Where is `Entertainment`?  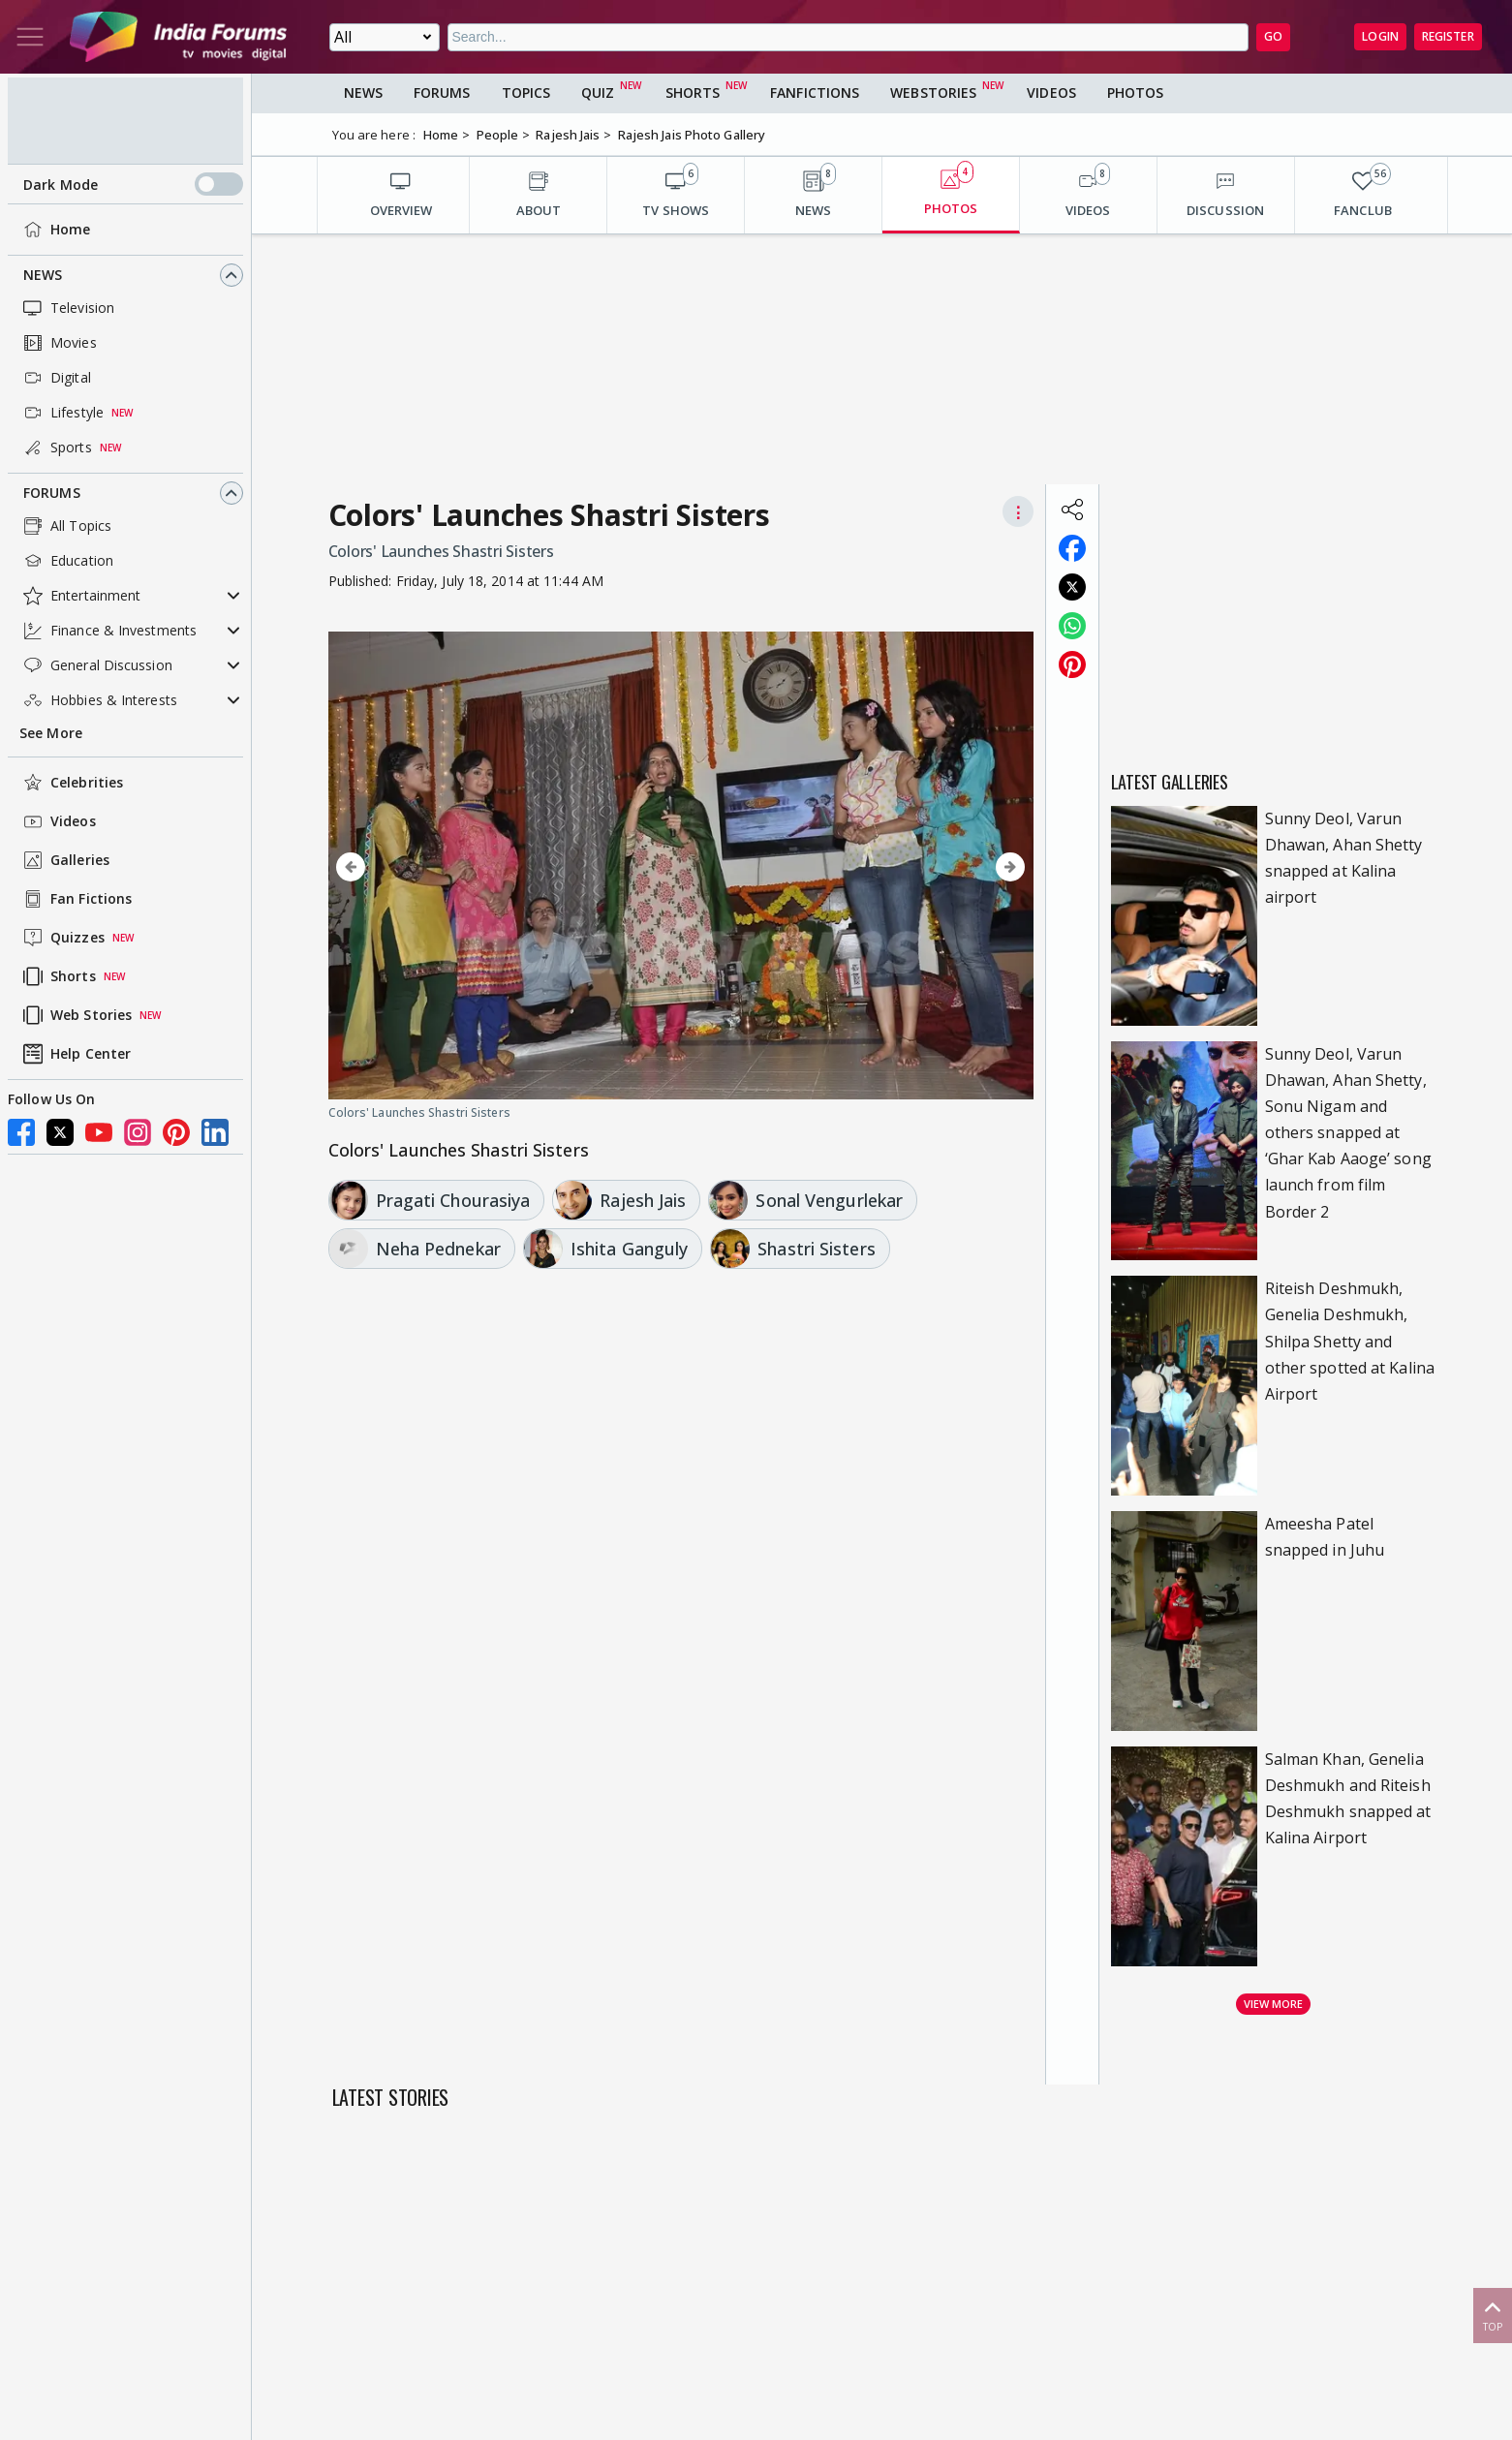
Entertainment is located at coordinates (79, 595).